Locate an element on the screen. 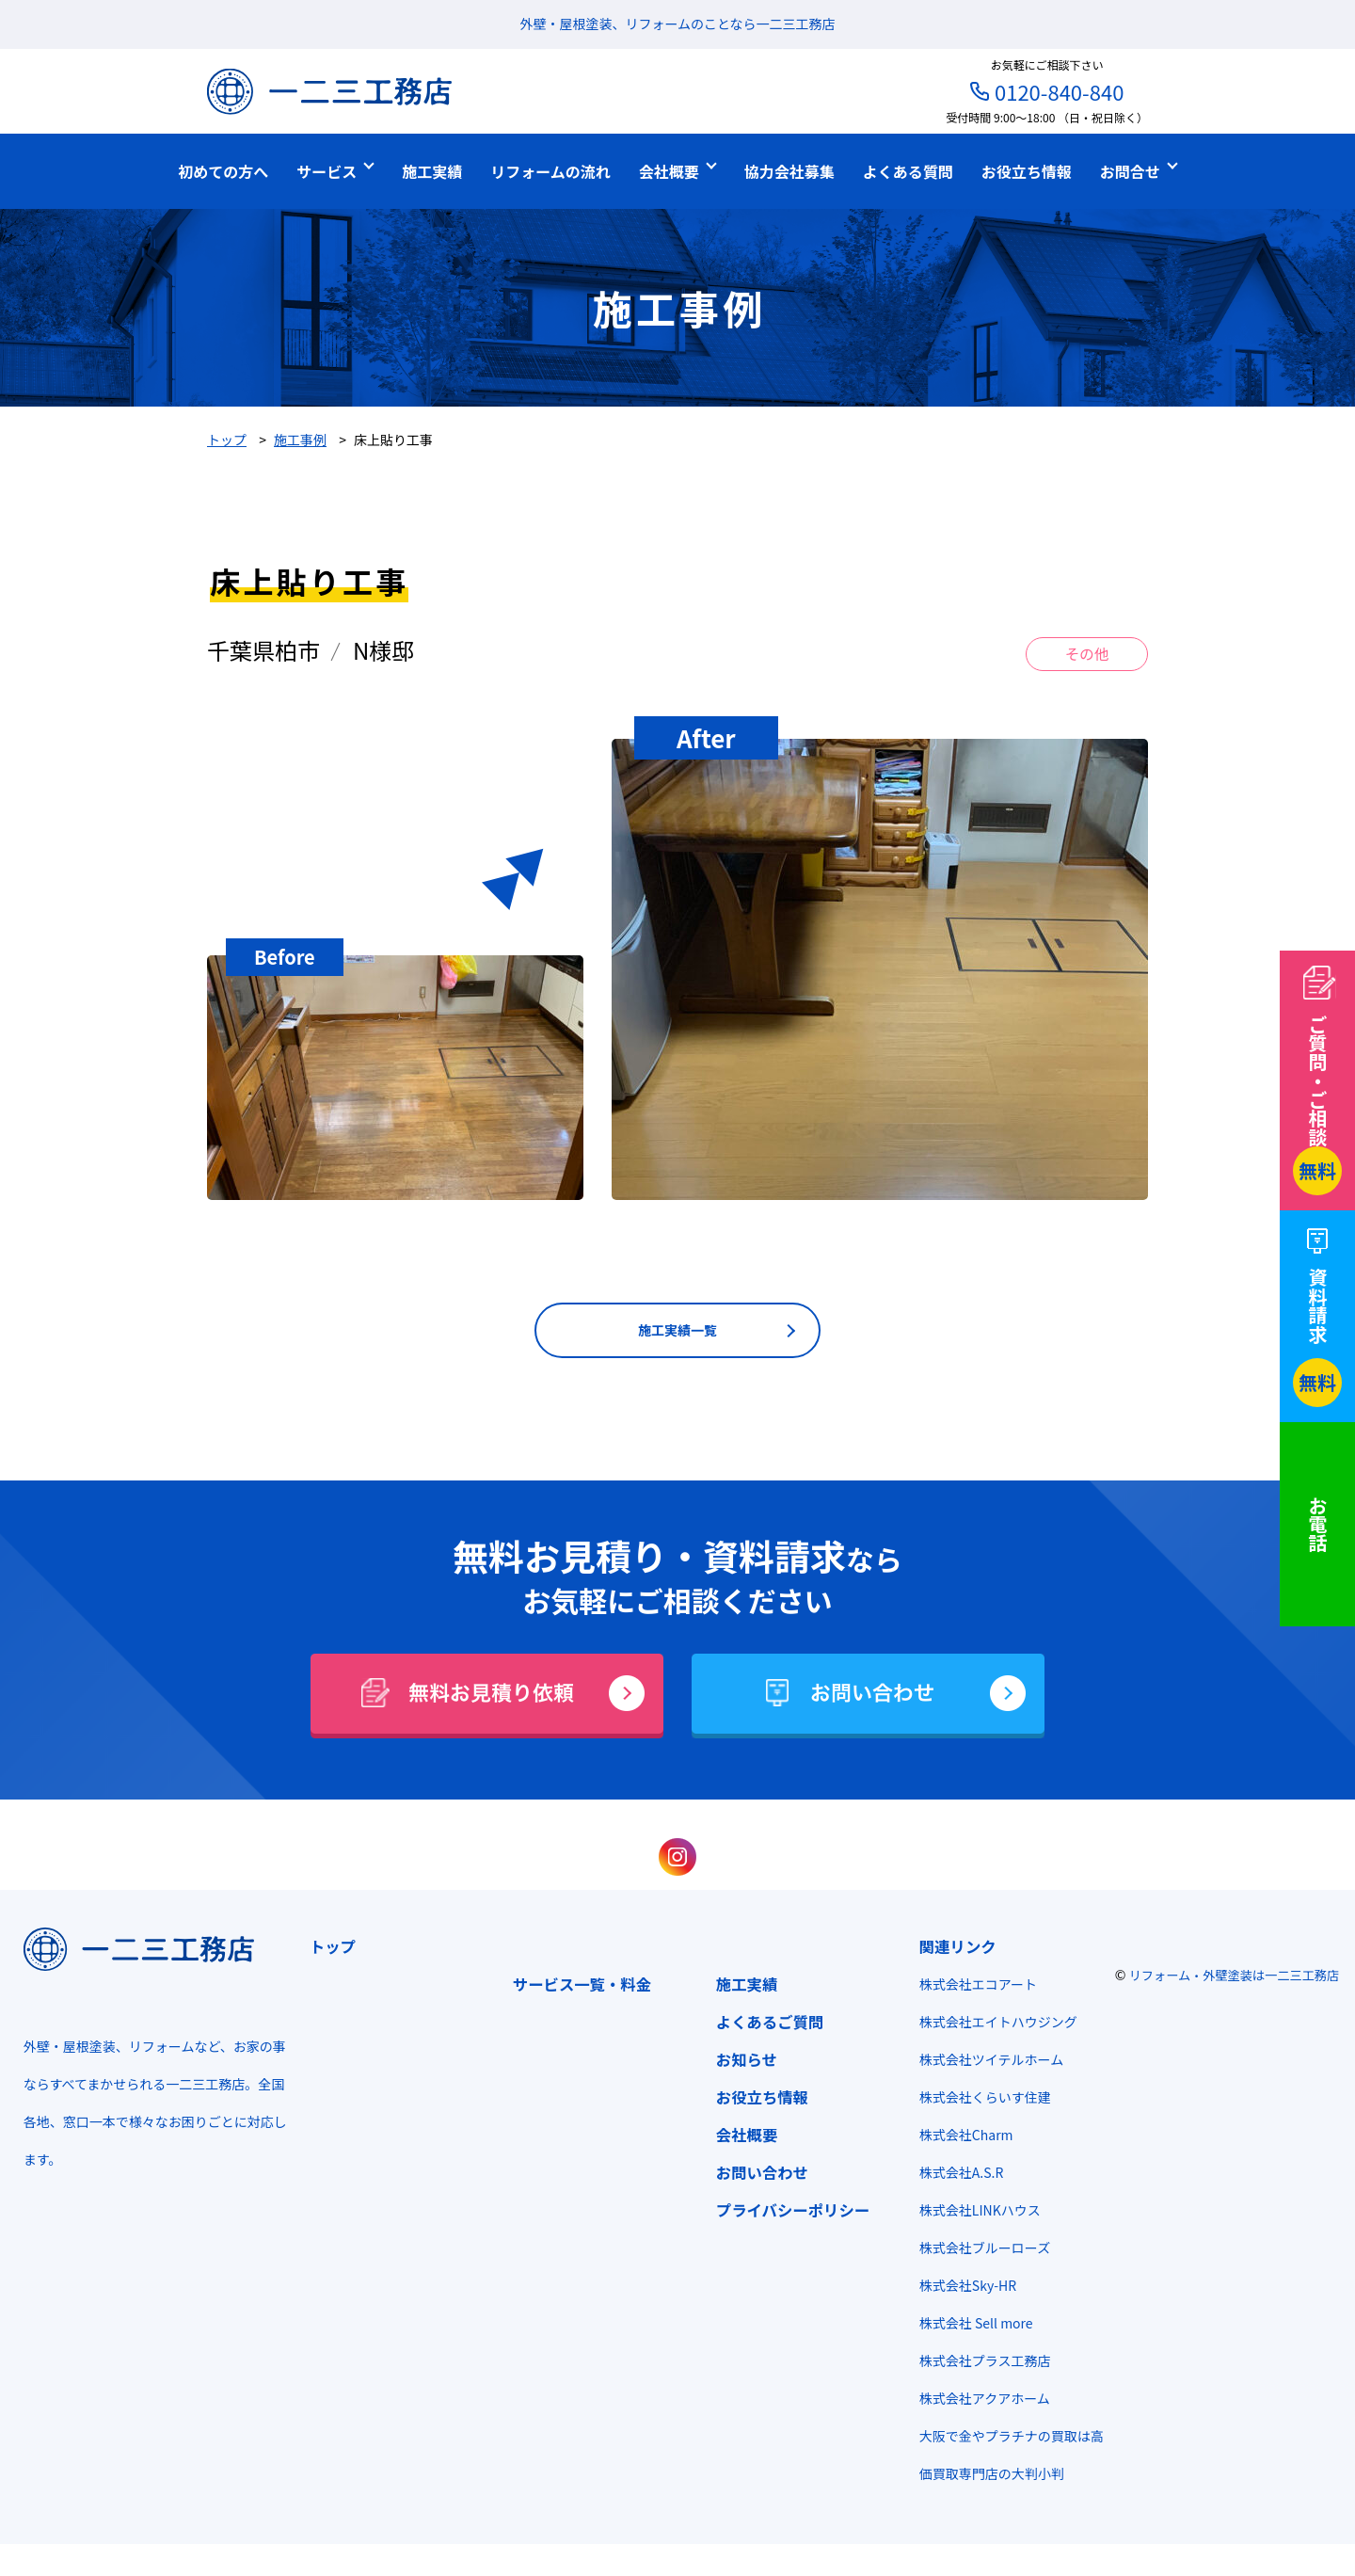  株式会社ツイテルホーム is located at coordinates (985, 2063).